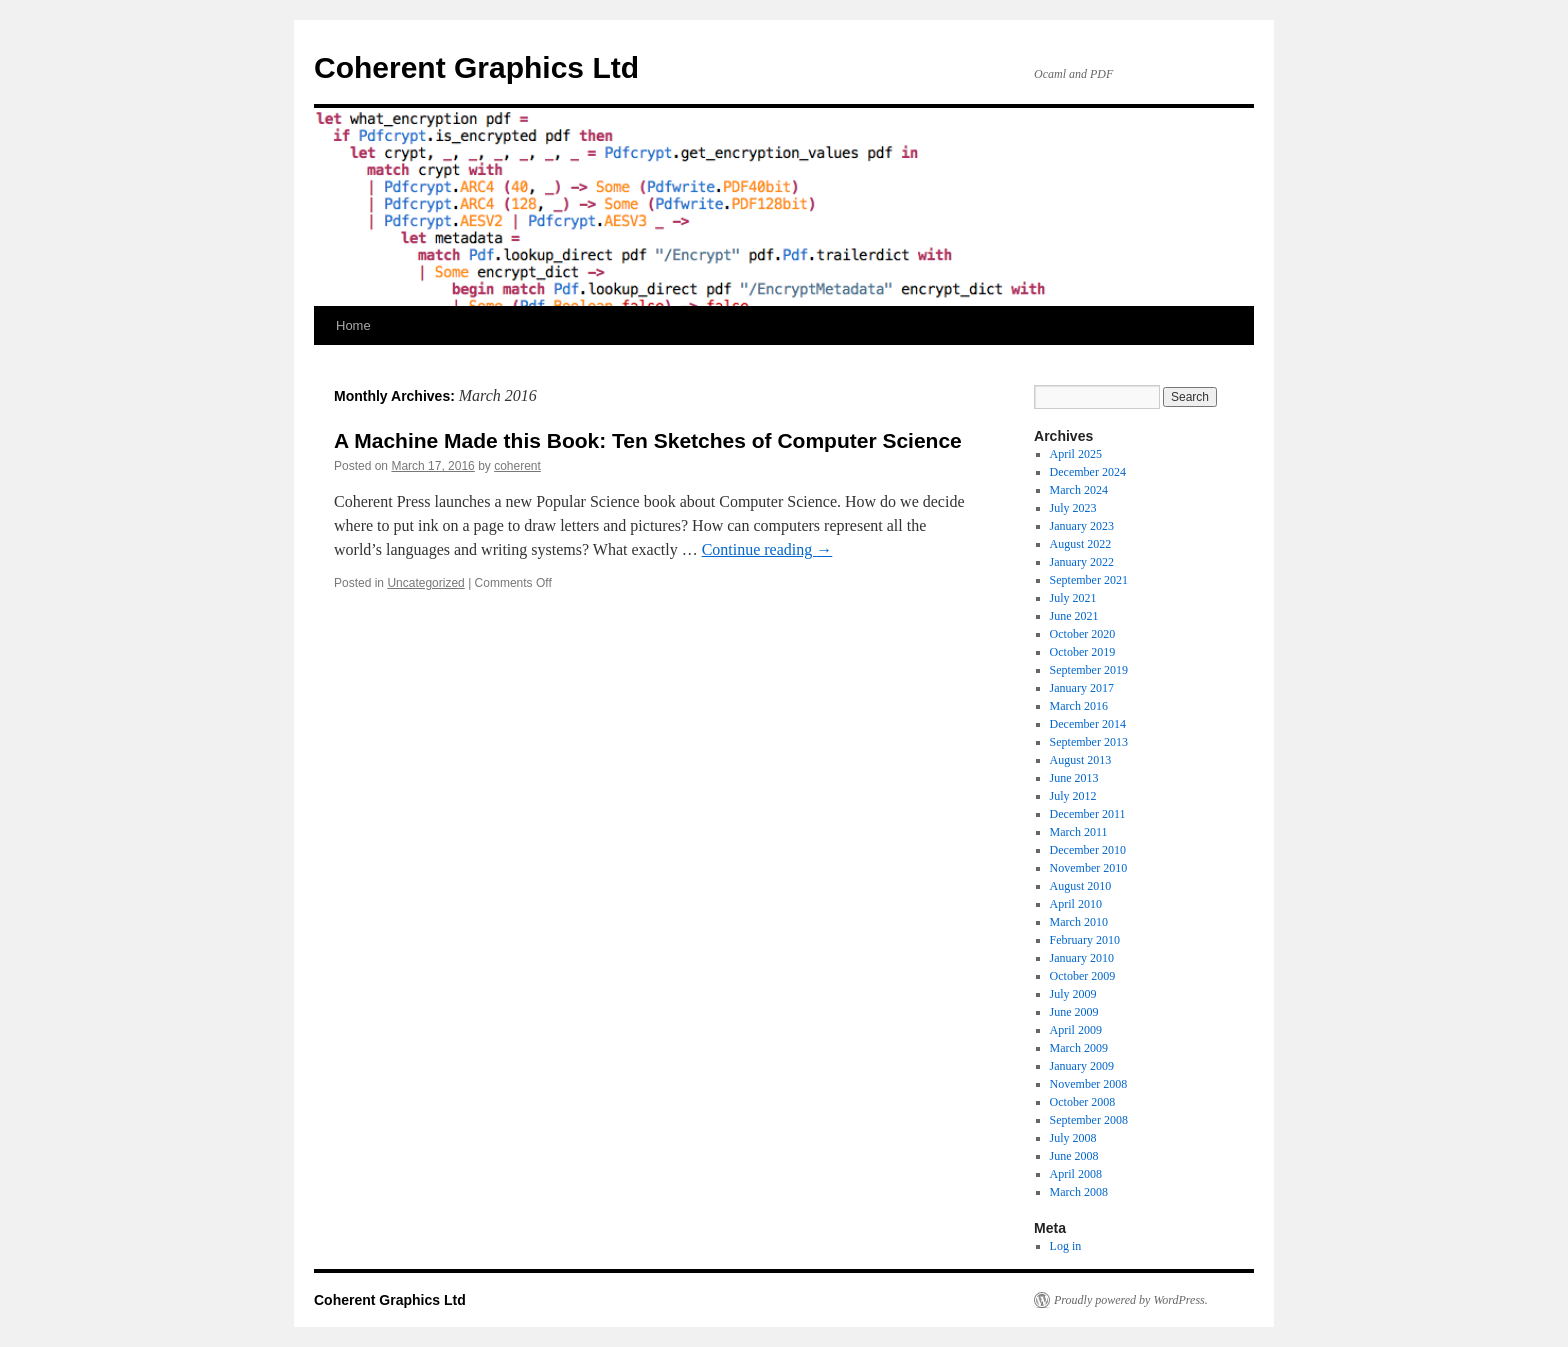  Describe the element at coordinates (1076, 1030) in the screenshot. I see `April 2009` at that location.